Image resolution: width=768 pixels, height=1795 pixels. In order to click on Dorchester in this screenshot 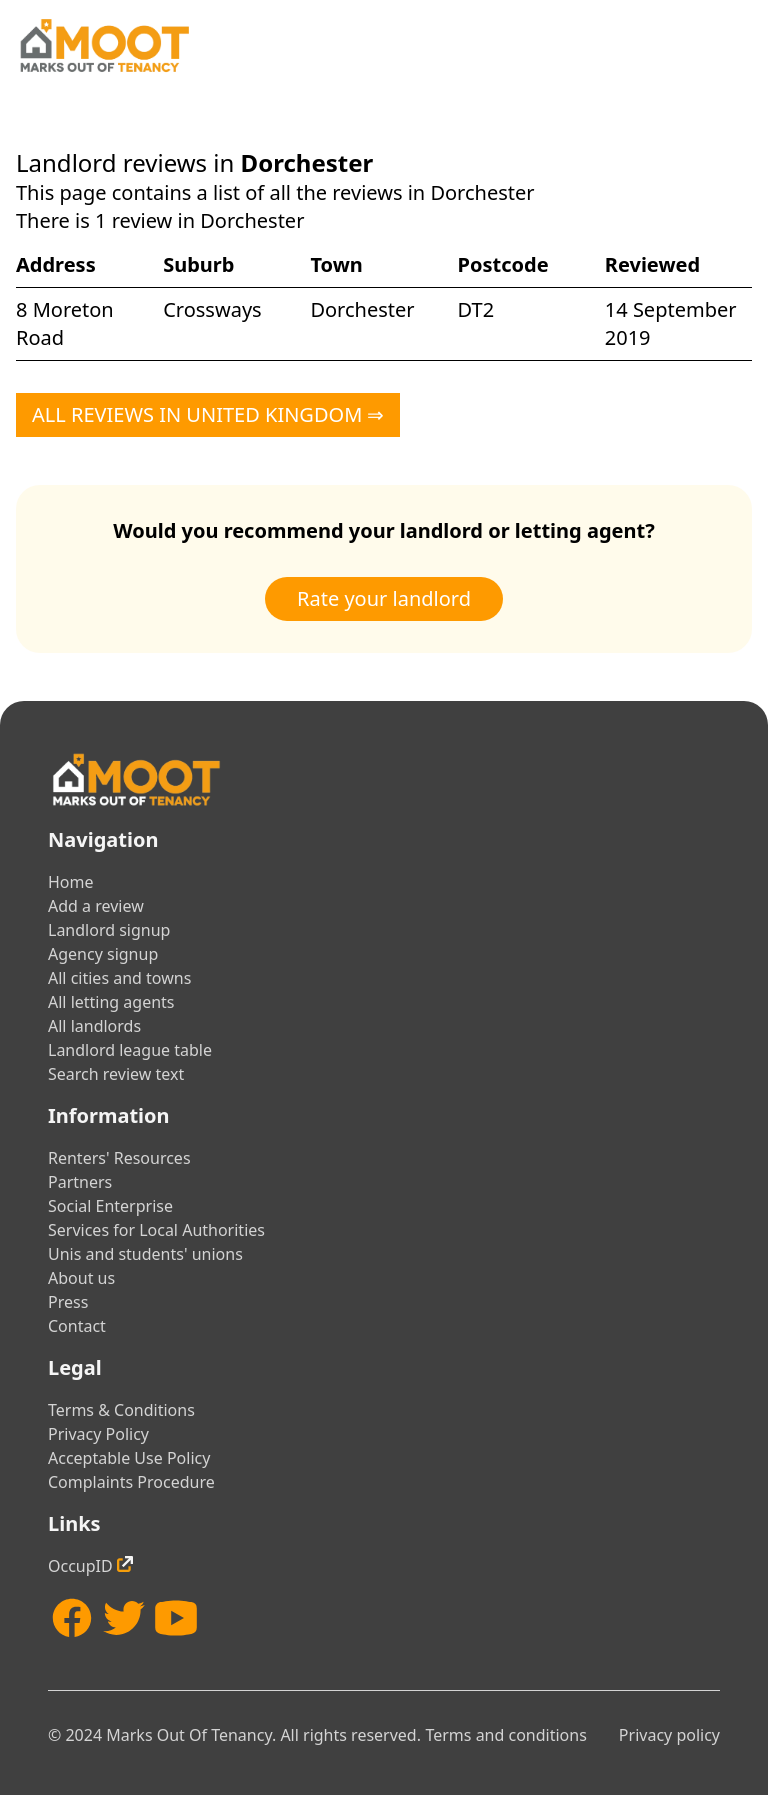, I will do `click(362, 309)`.